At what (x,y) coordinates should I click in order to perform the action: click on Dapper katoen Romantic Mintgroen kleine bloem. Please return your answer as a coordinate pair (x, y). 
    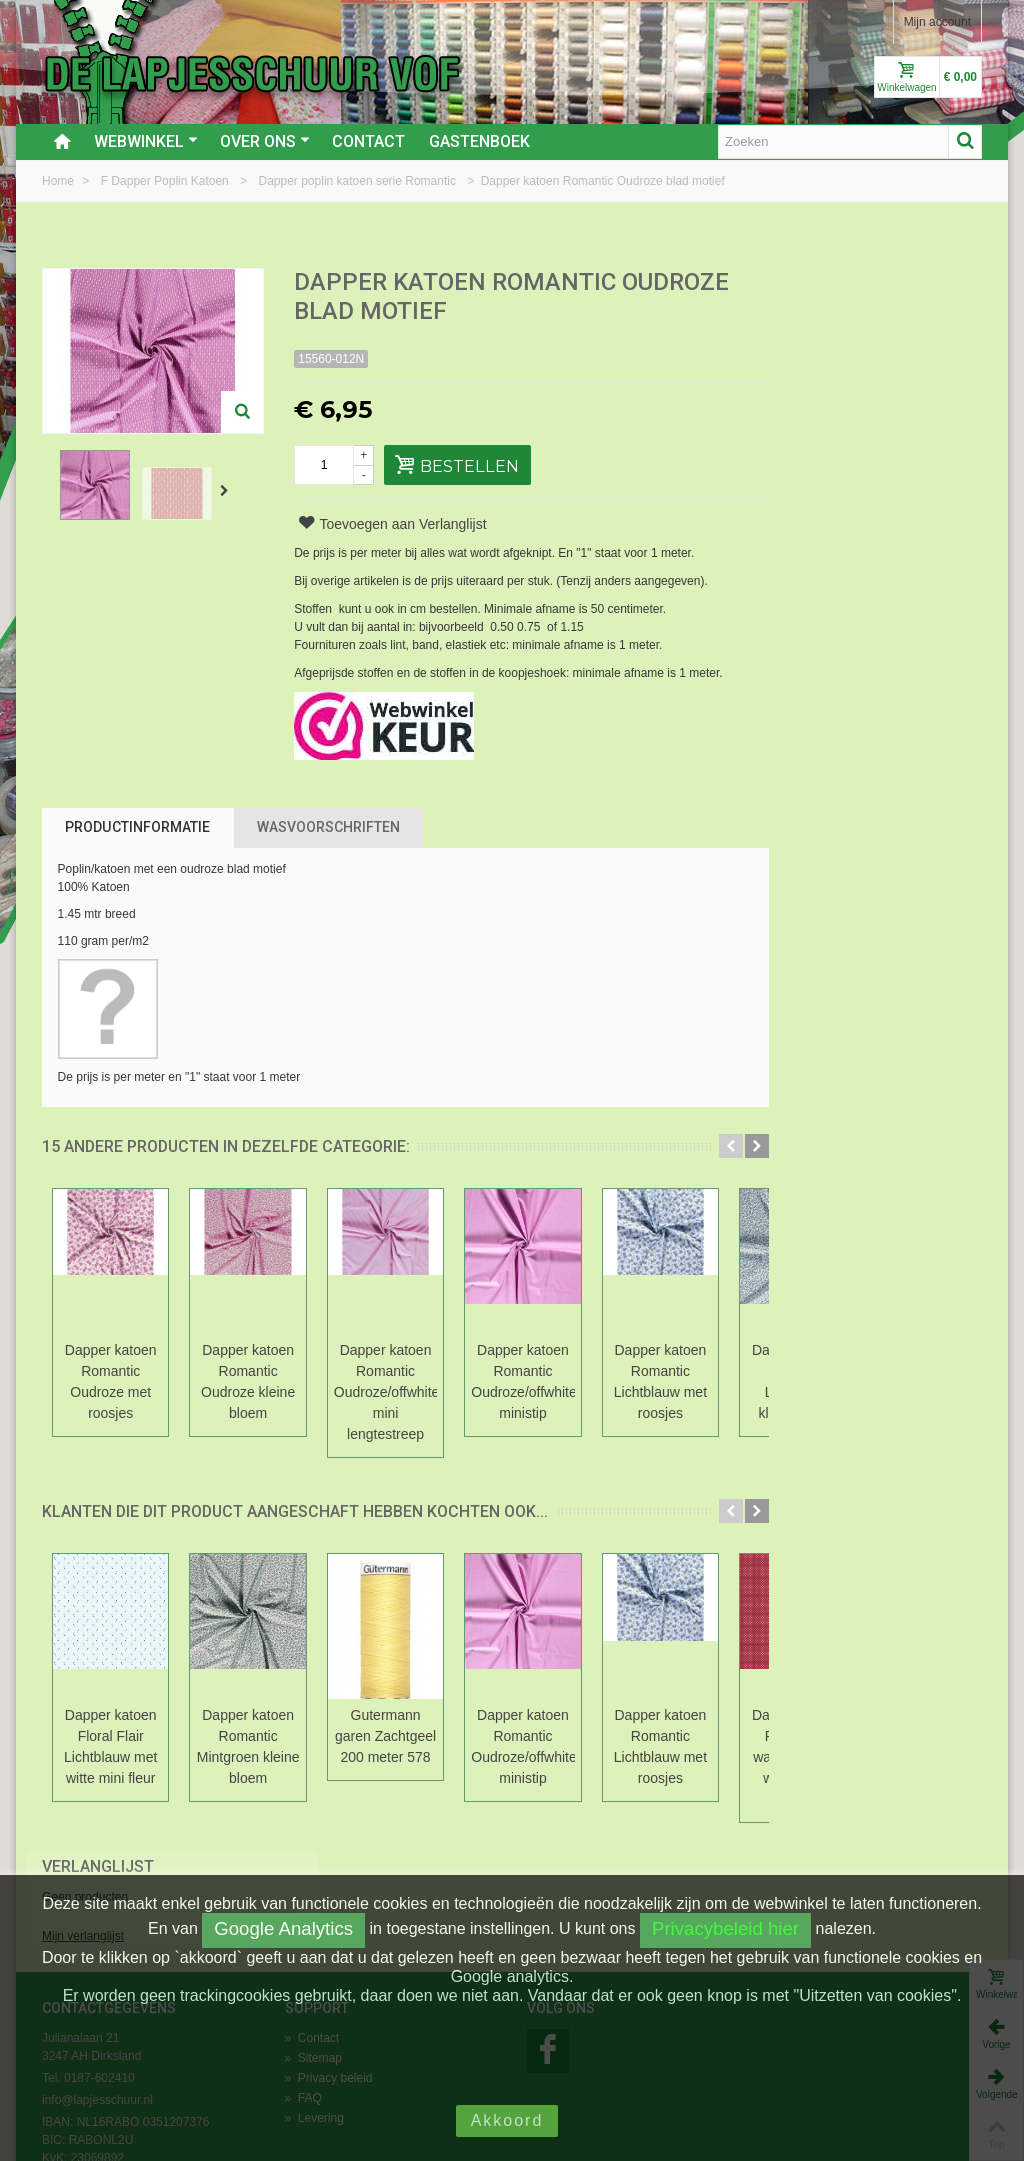
    Looking at the image, I should click on (249, 1746).